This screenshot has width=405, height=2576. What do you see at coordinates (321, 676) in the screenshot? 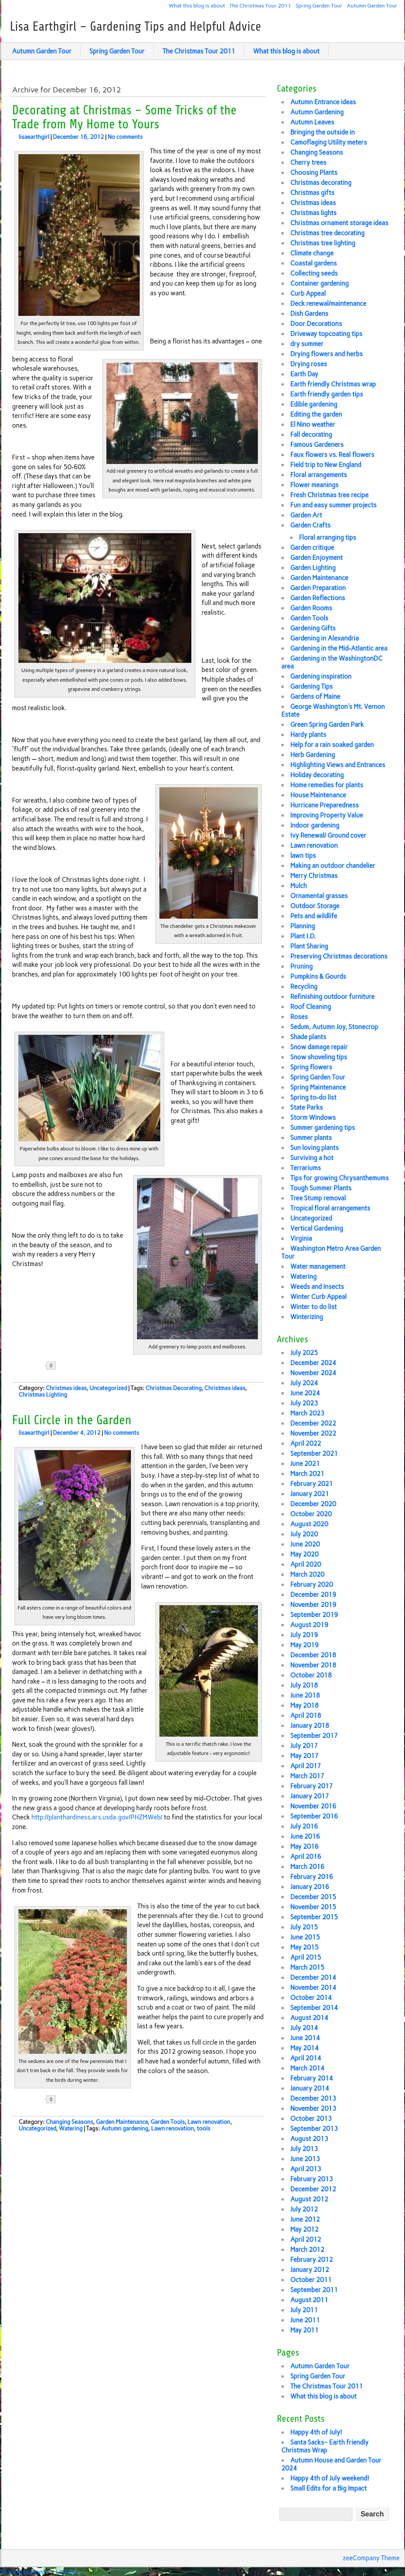
I see `Gardening inspiration` at bounding box center [321, 676].